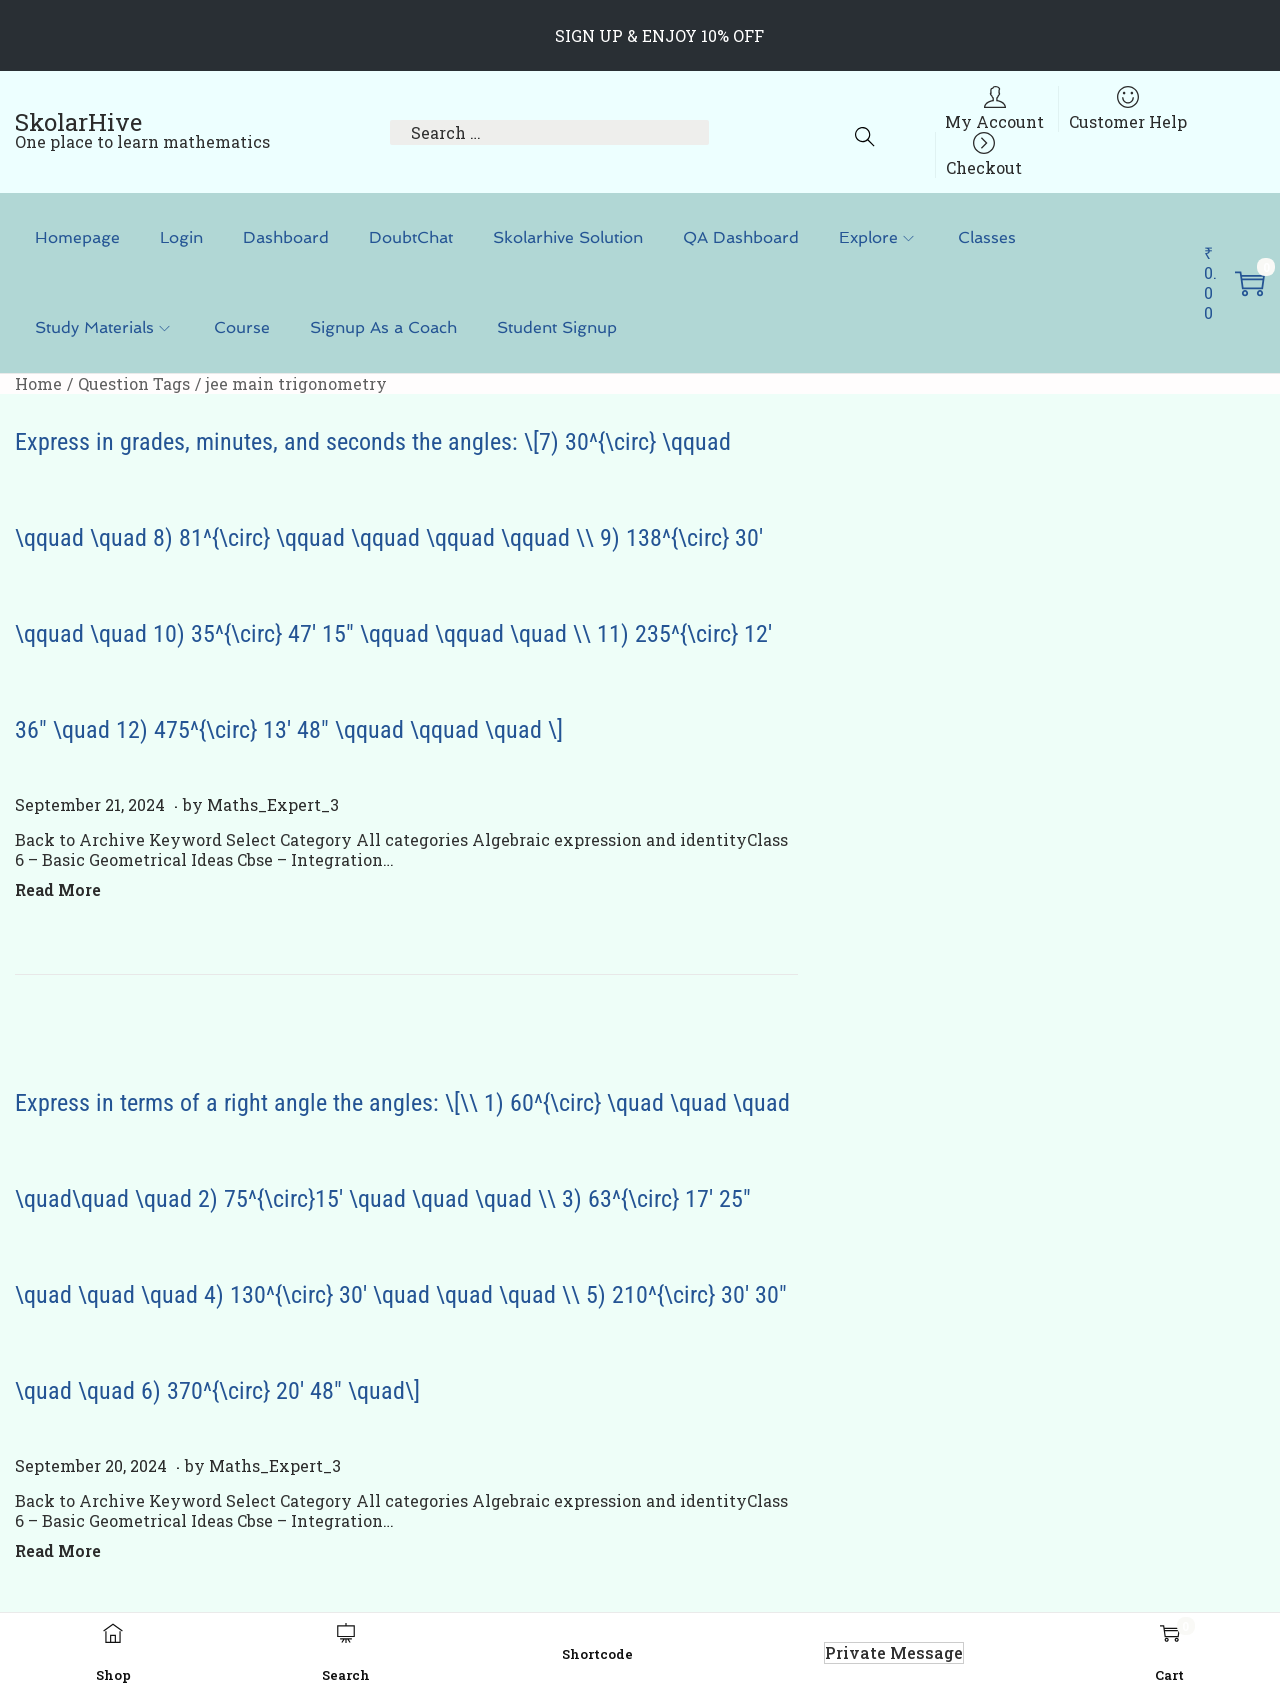  I want to click on SkolarHive, so click(78, 122).